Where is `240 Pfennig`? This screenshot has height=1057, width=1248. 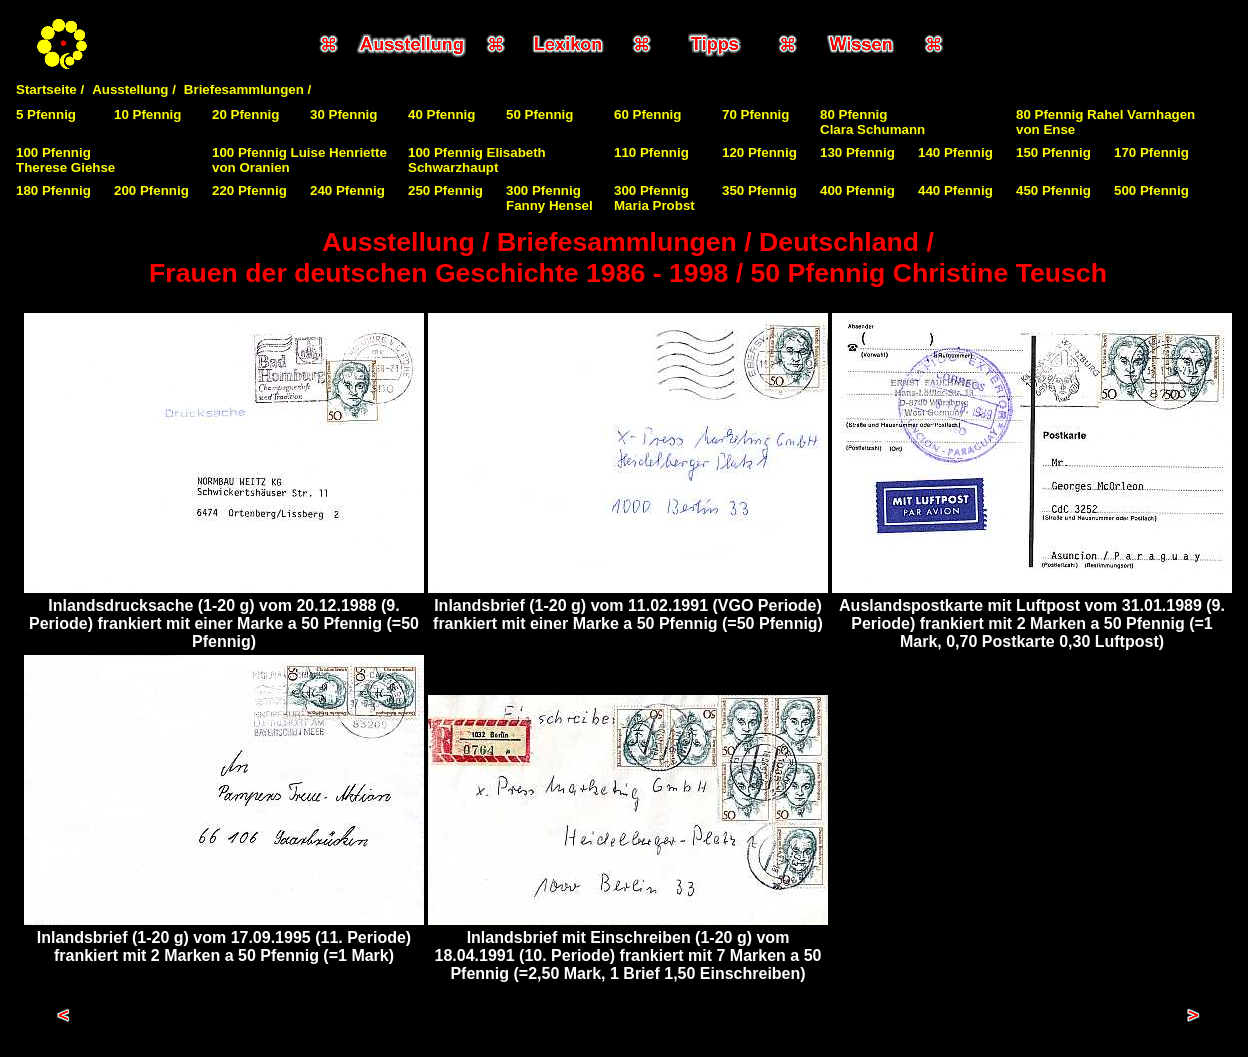 240 Pfennig is located at coordinates (347, 190).